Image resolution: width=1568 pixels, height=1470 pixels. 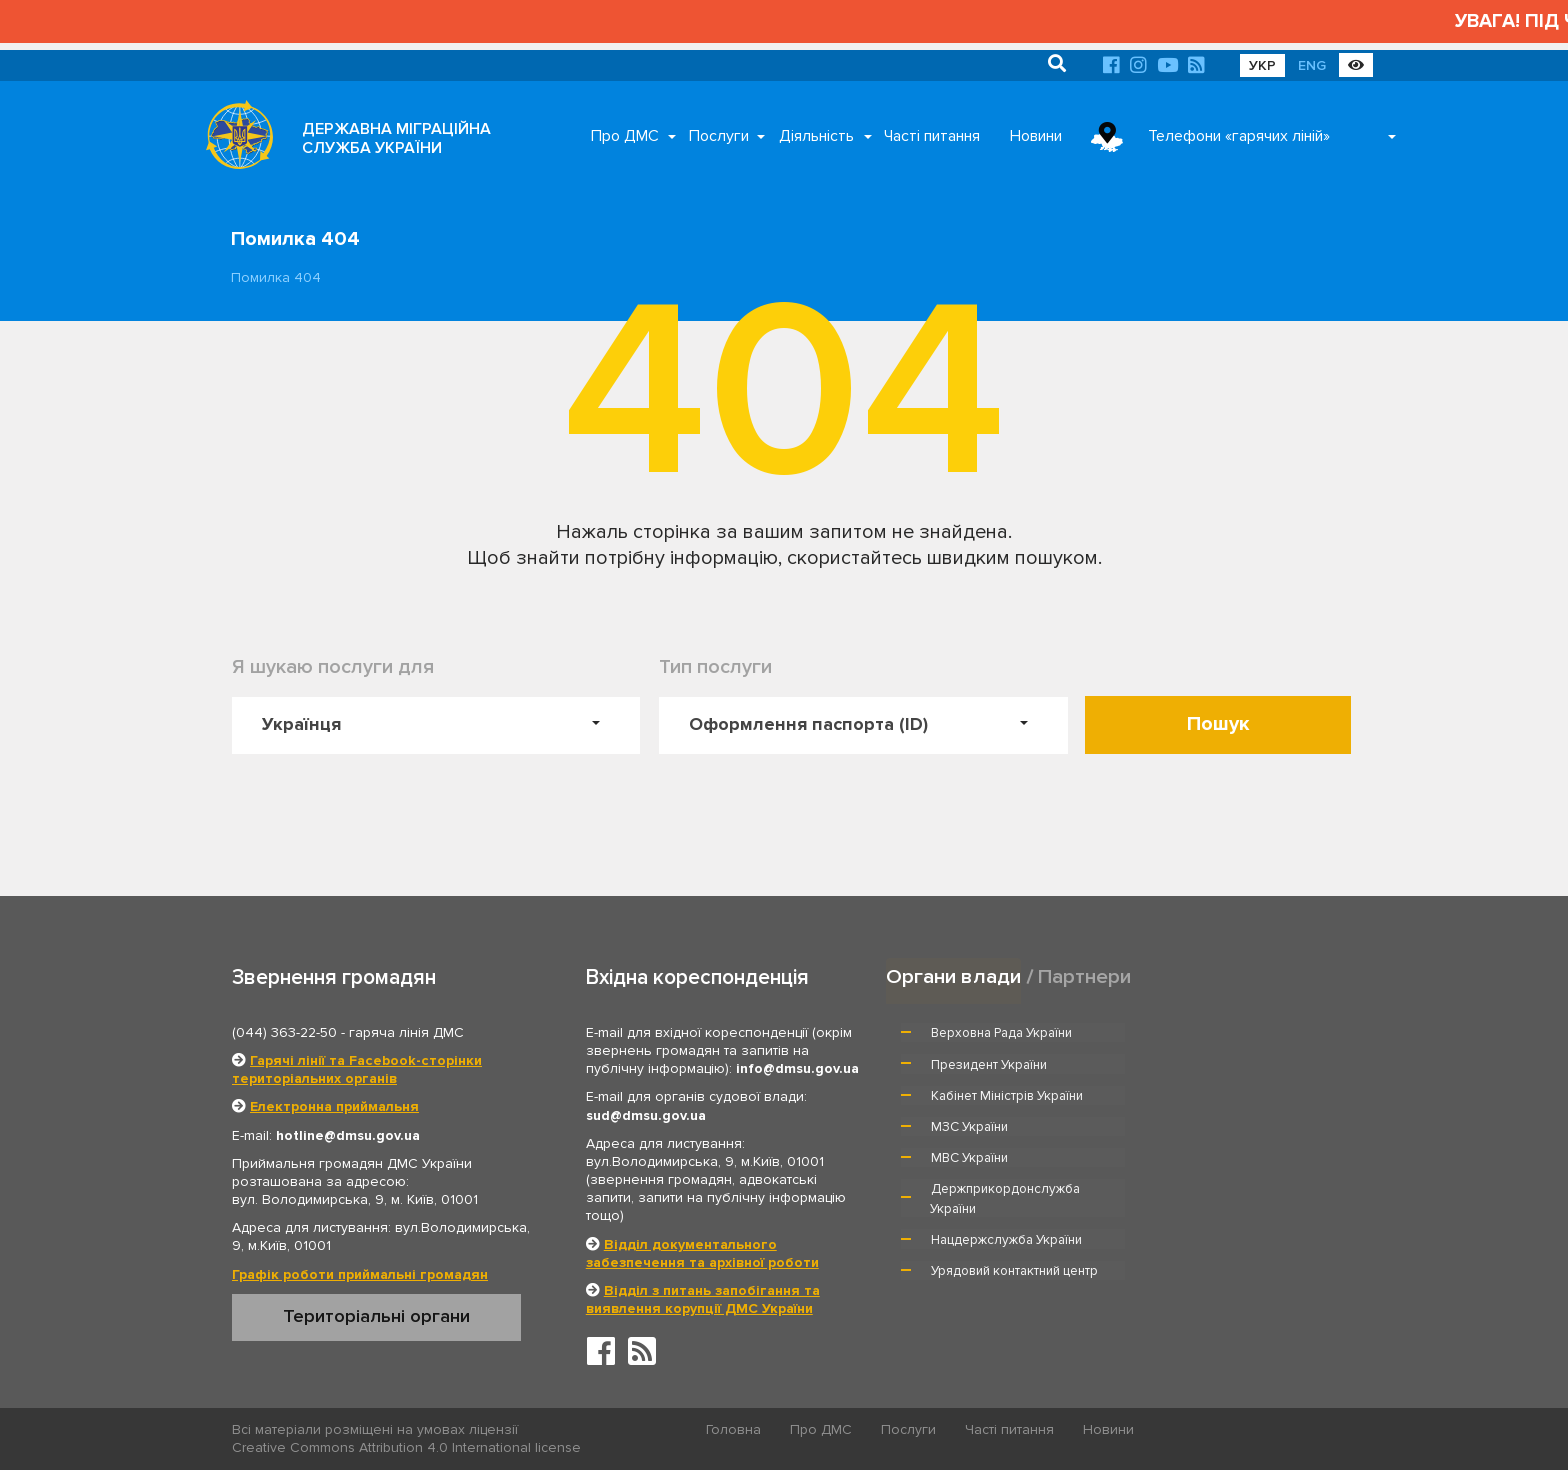 What do you see at coordinates (396, 138) in the screenshot?
I see `ДЕРЖАВНА МІГРАЦІЙНА СЛУЖБА УКРАЇНИ` at bounding box center [396, 138].